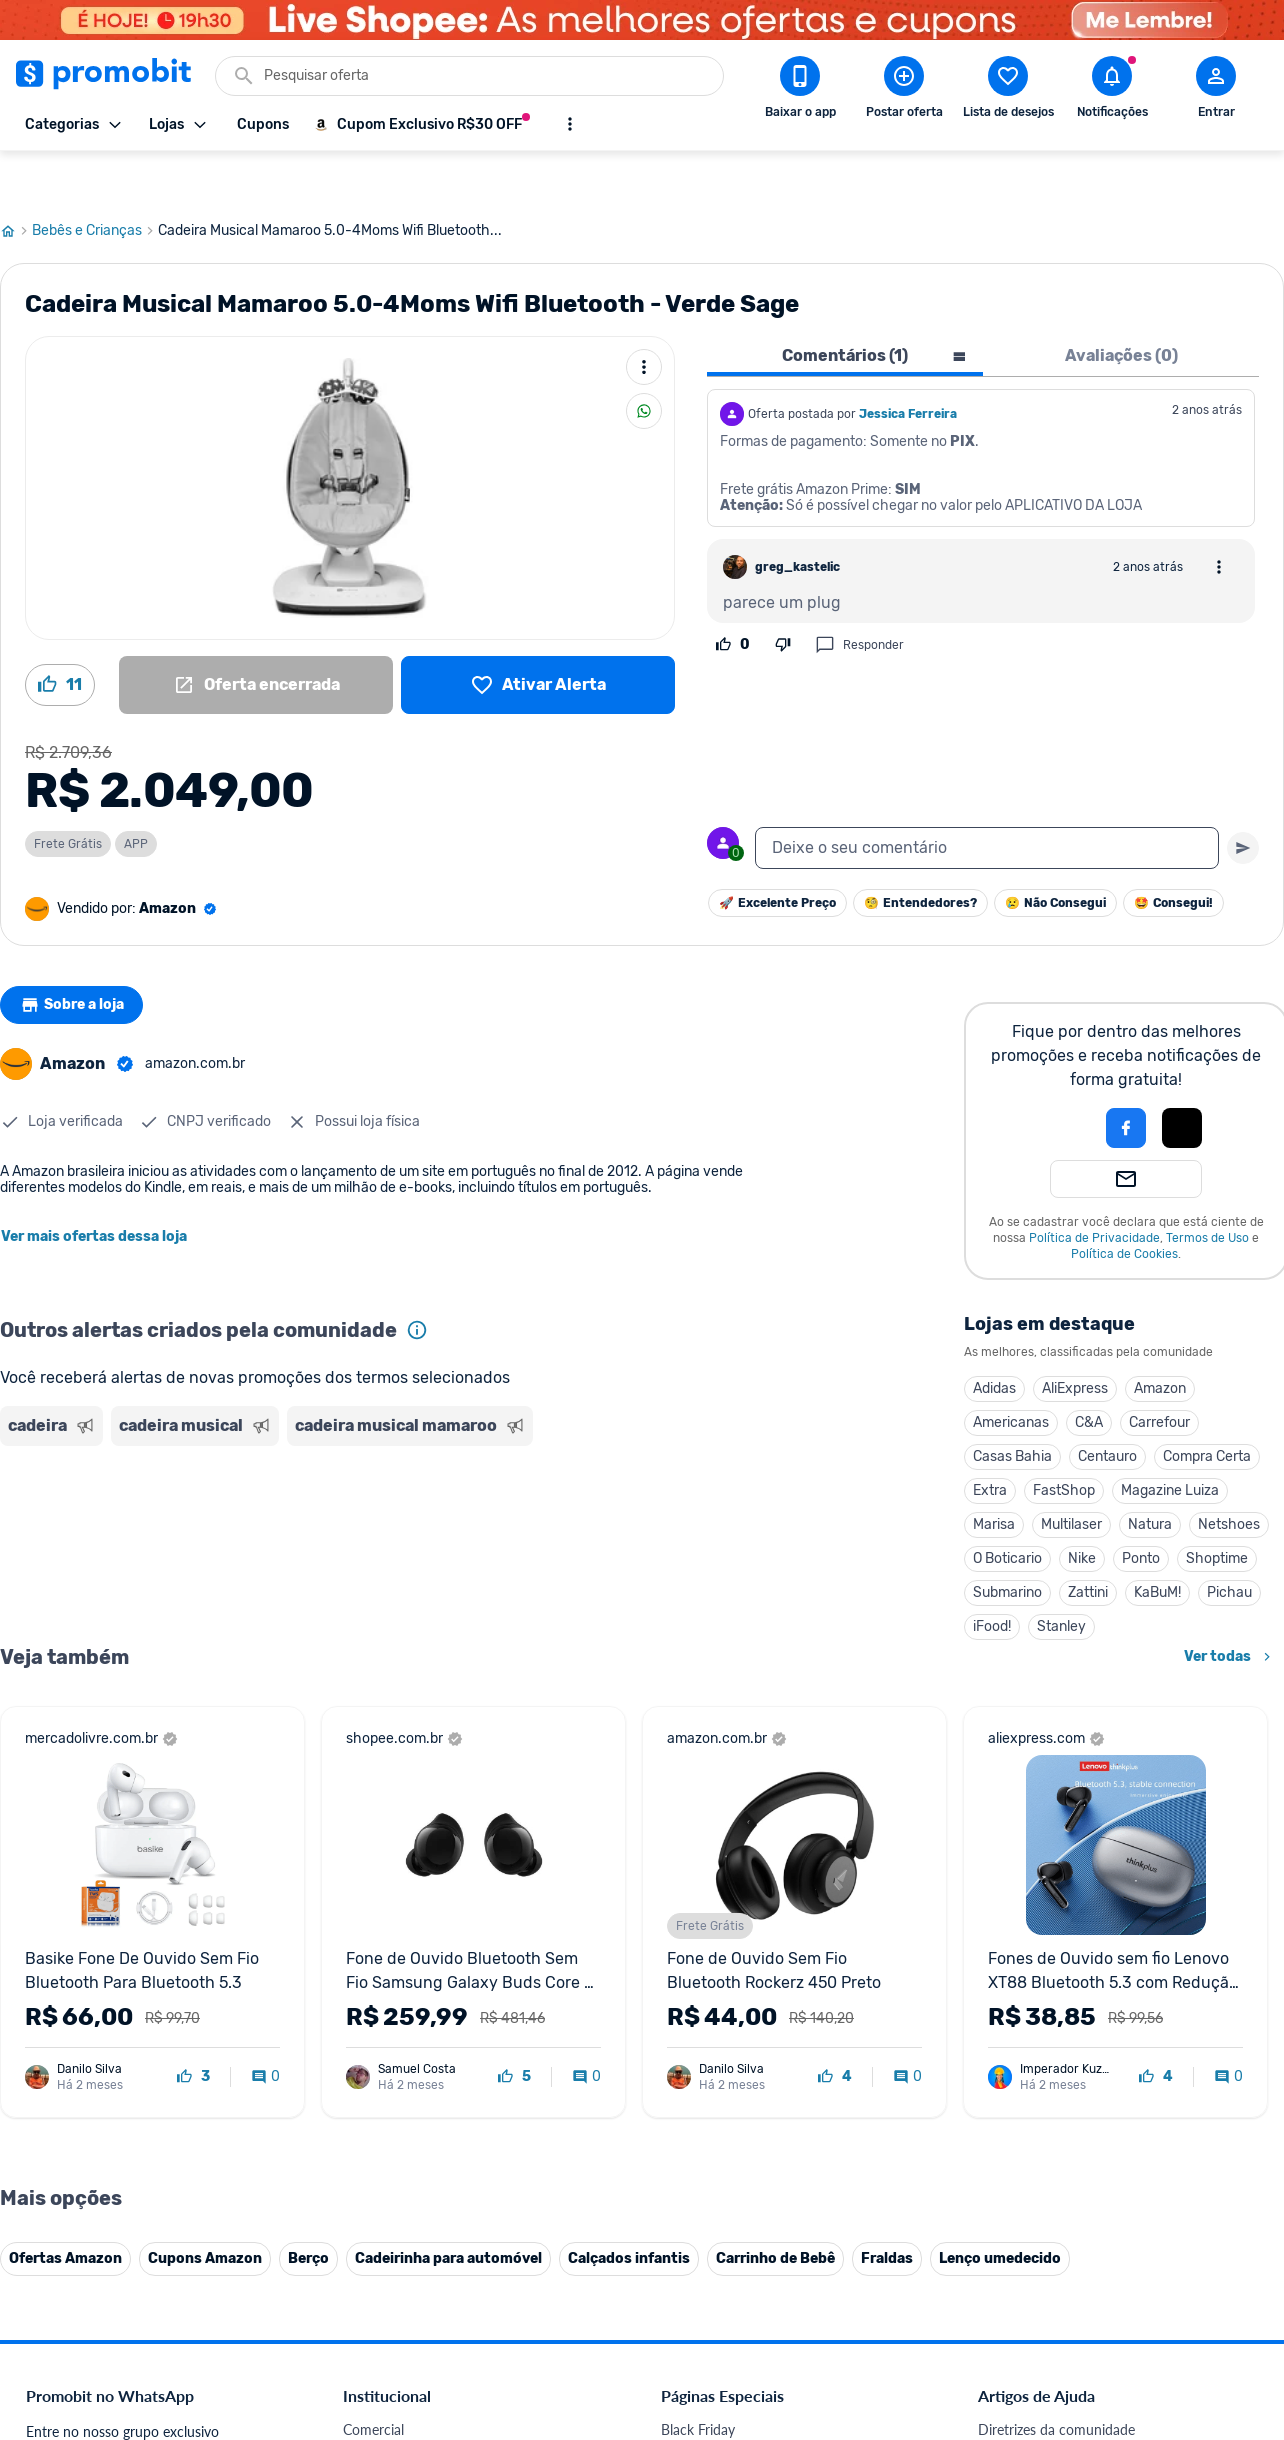 The image size is (1284, 2440). I want to click on [Abrir opções de comentário], so click(1219, 519).